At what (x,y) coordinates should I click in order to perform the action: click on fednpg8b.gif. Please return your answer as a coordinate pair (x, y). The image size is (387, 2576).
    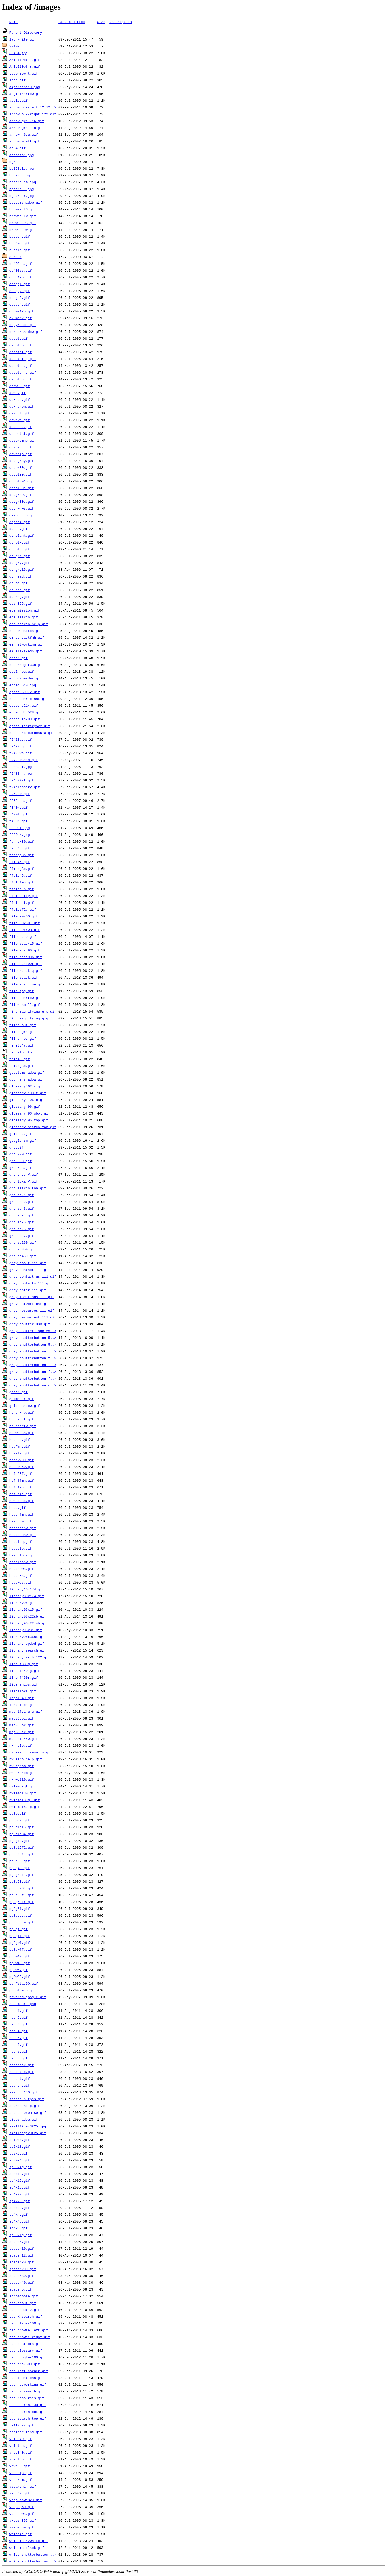
    Looking at the image, I should click on (21, 855).